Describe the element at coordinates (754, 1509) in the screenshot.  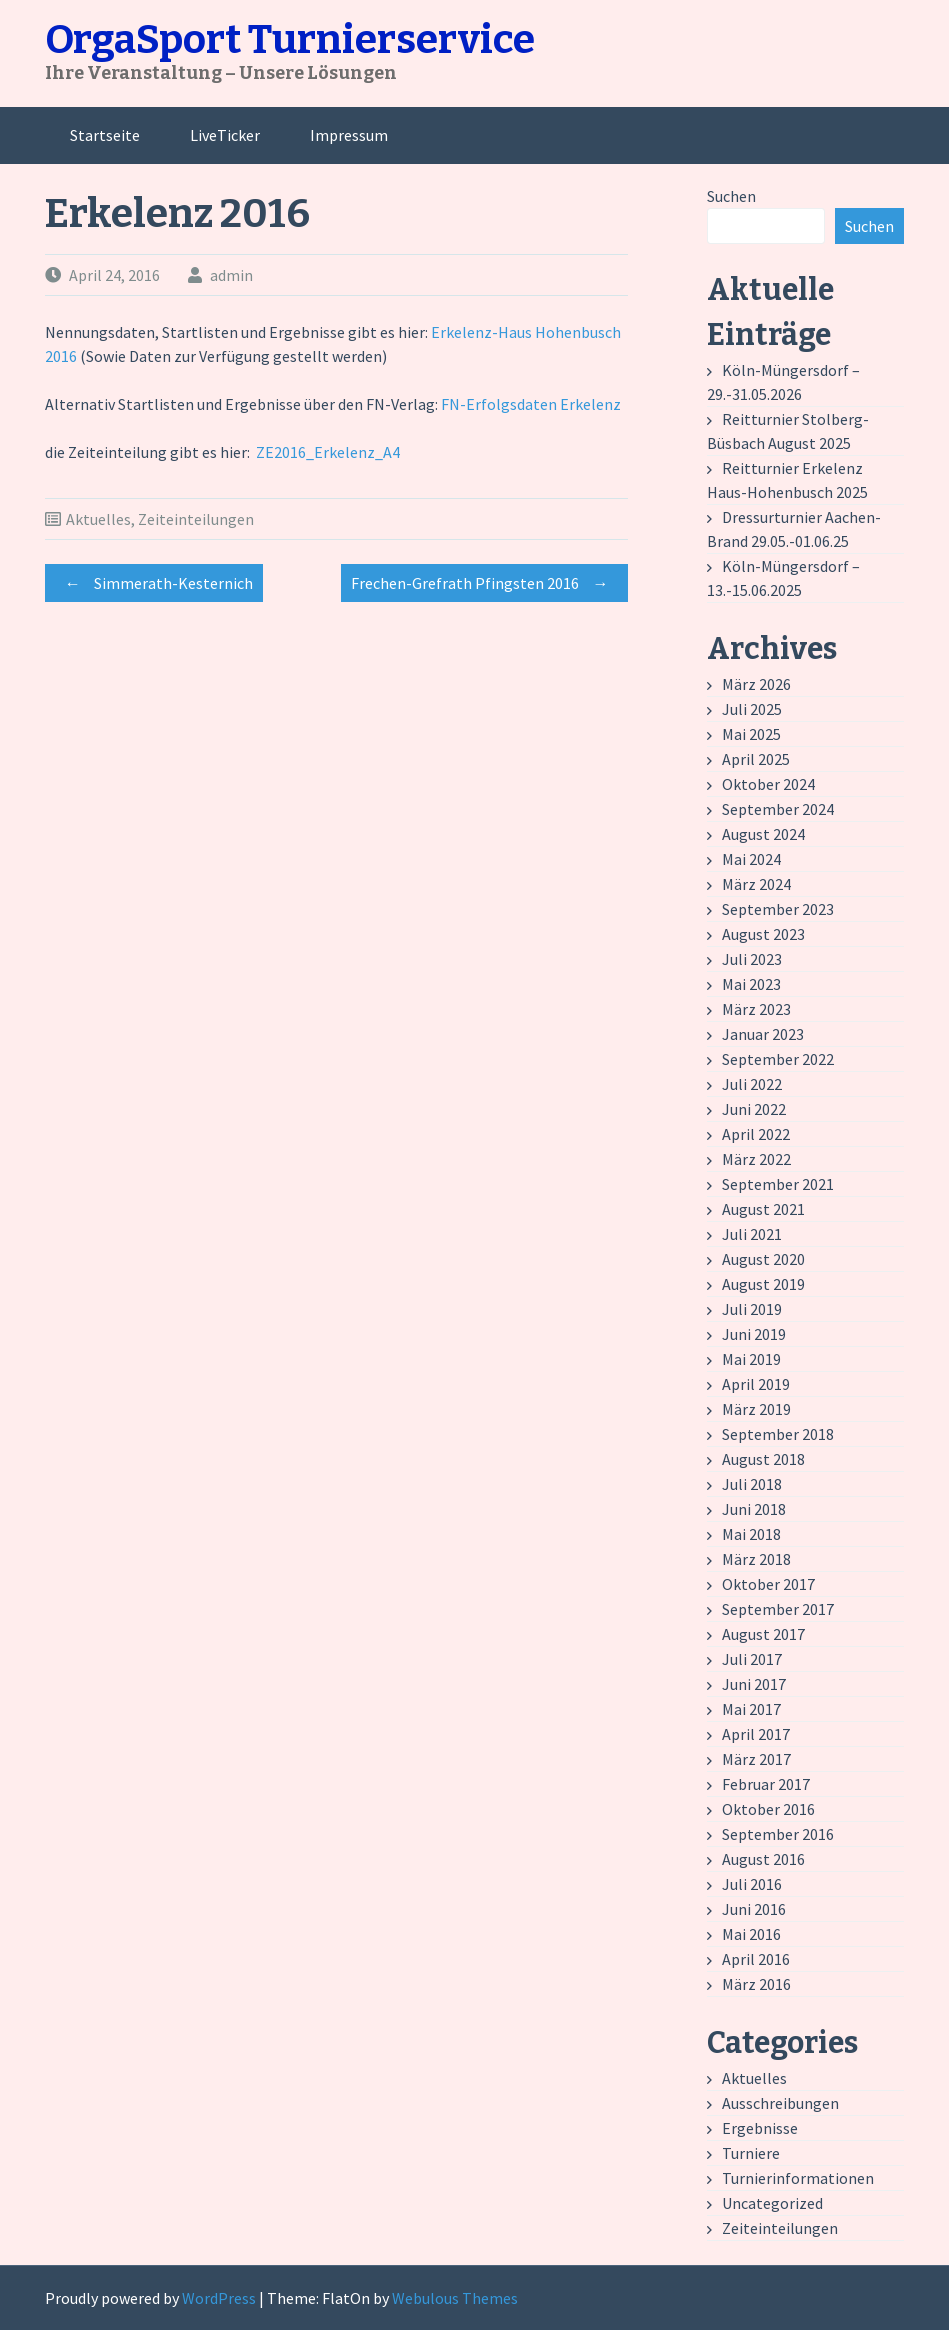
I see `Juni 2018` at that location.